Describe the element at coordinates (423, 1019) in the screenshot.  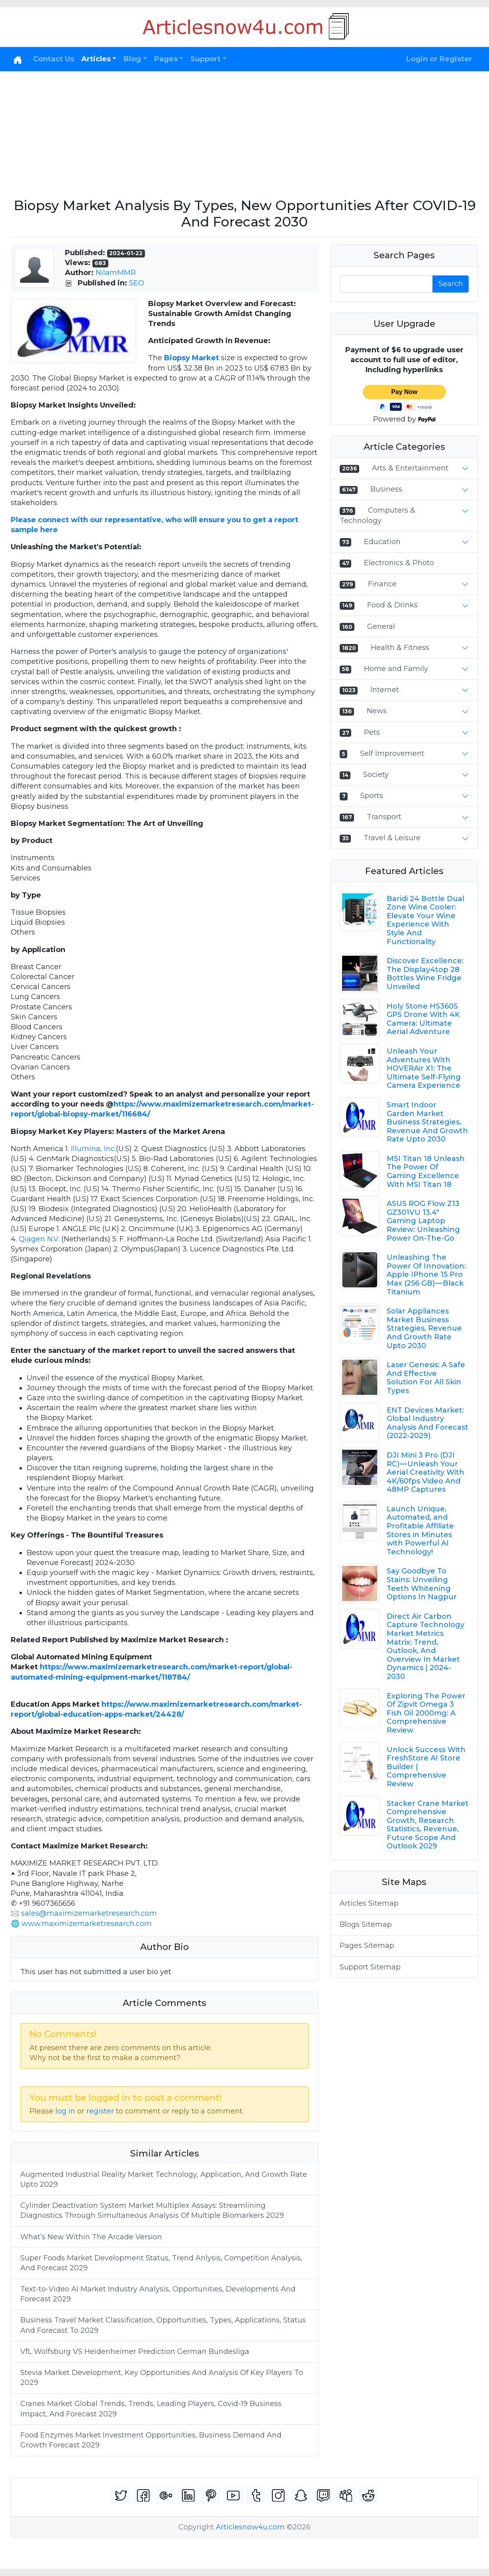
I see `Holy Stone HS360S GPS Drone With 4K Camera: Ultimate Aerial Adventure` at that location.